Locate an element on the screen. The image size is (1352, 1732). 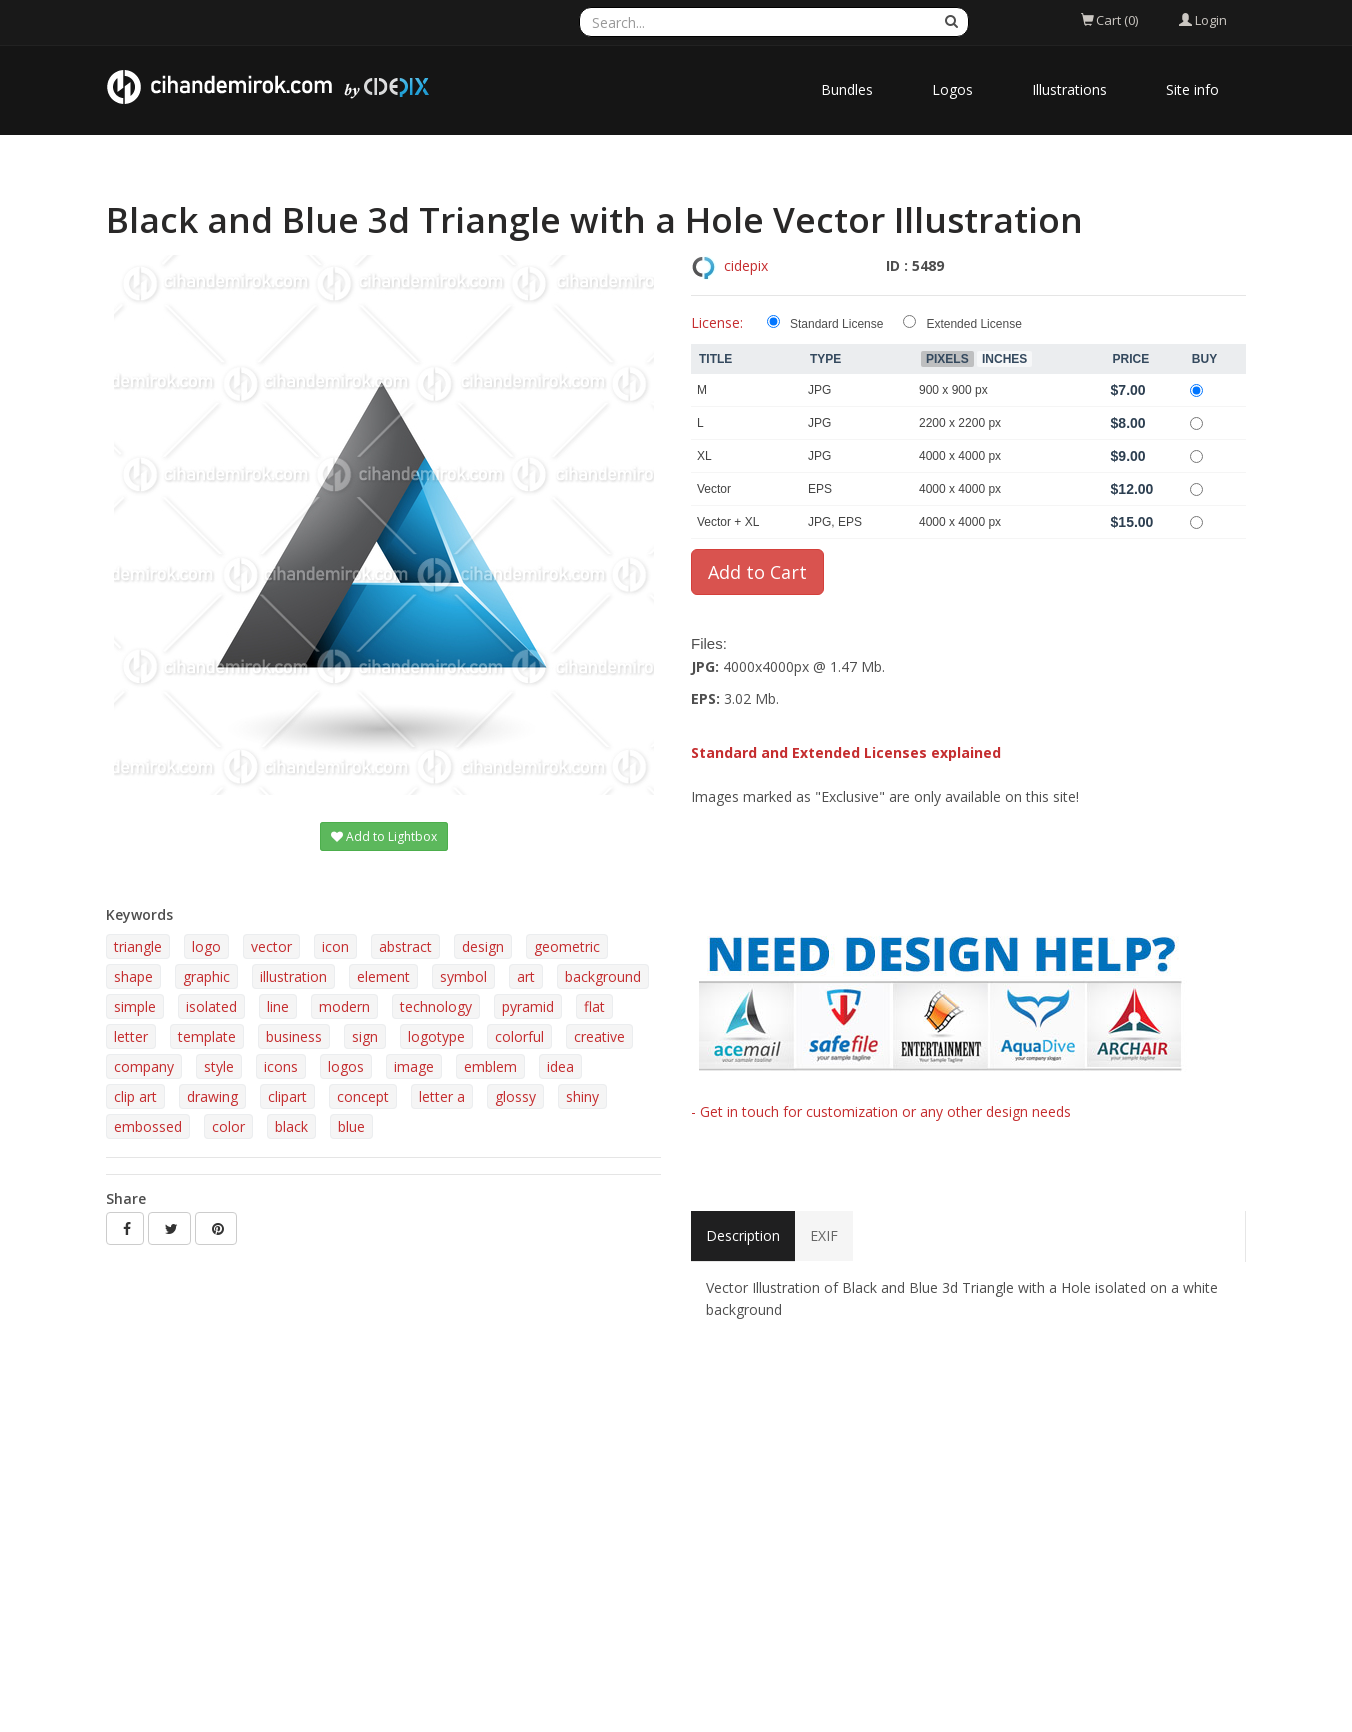
abstract is located at coordinates (405, 946).